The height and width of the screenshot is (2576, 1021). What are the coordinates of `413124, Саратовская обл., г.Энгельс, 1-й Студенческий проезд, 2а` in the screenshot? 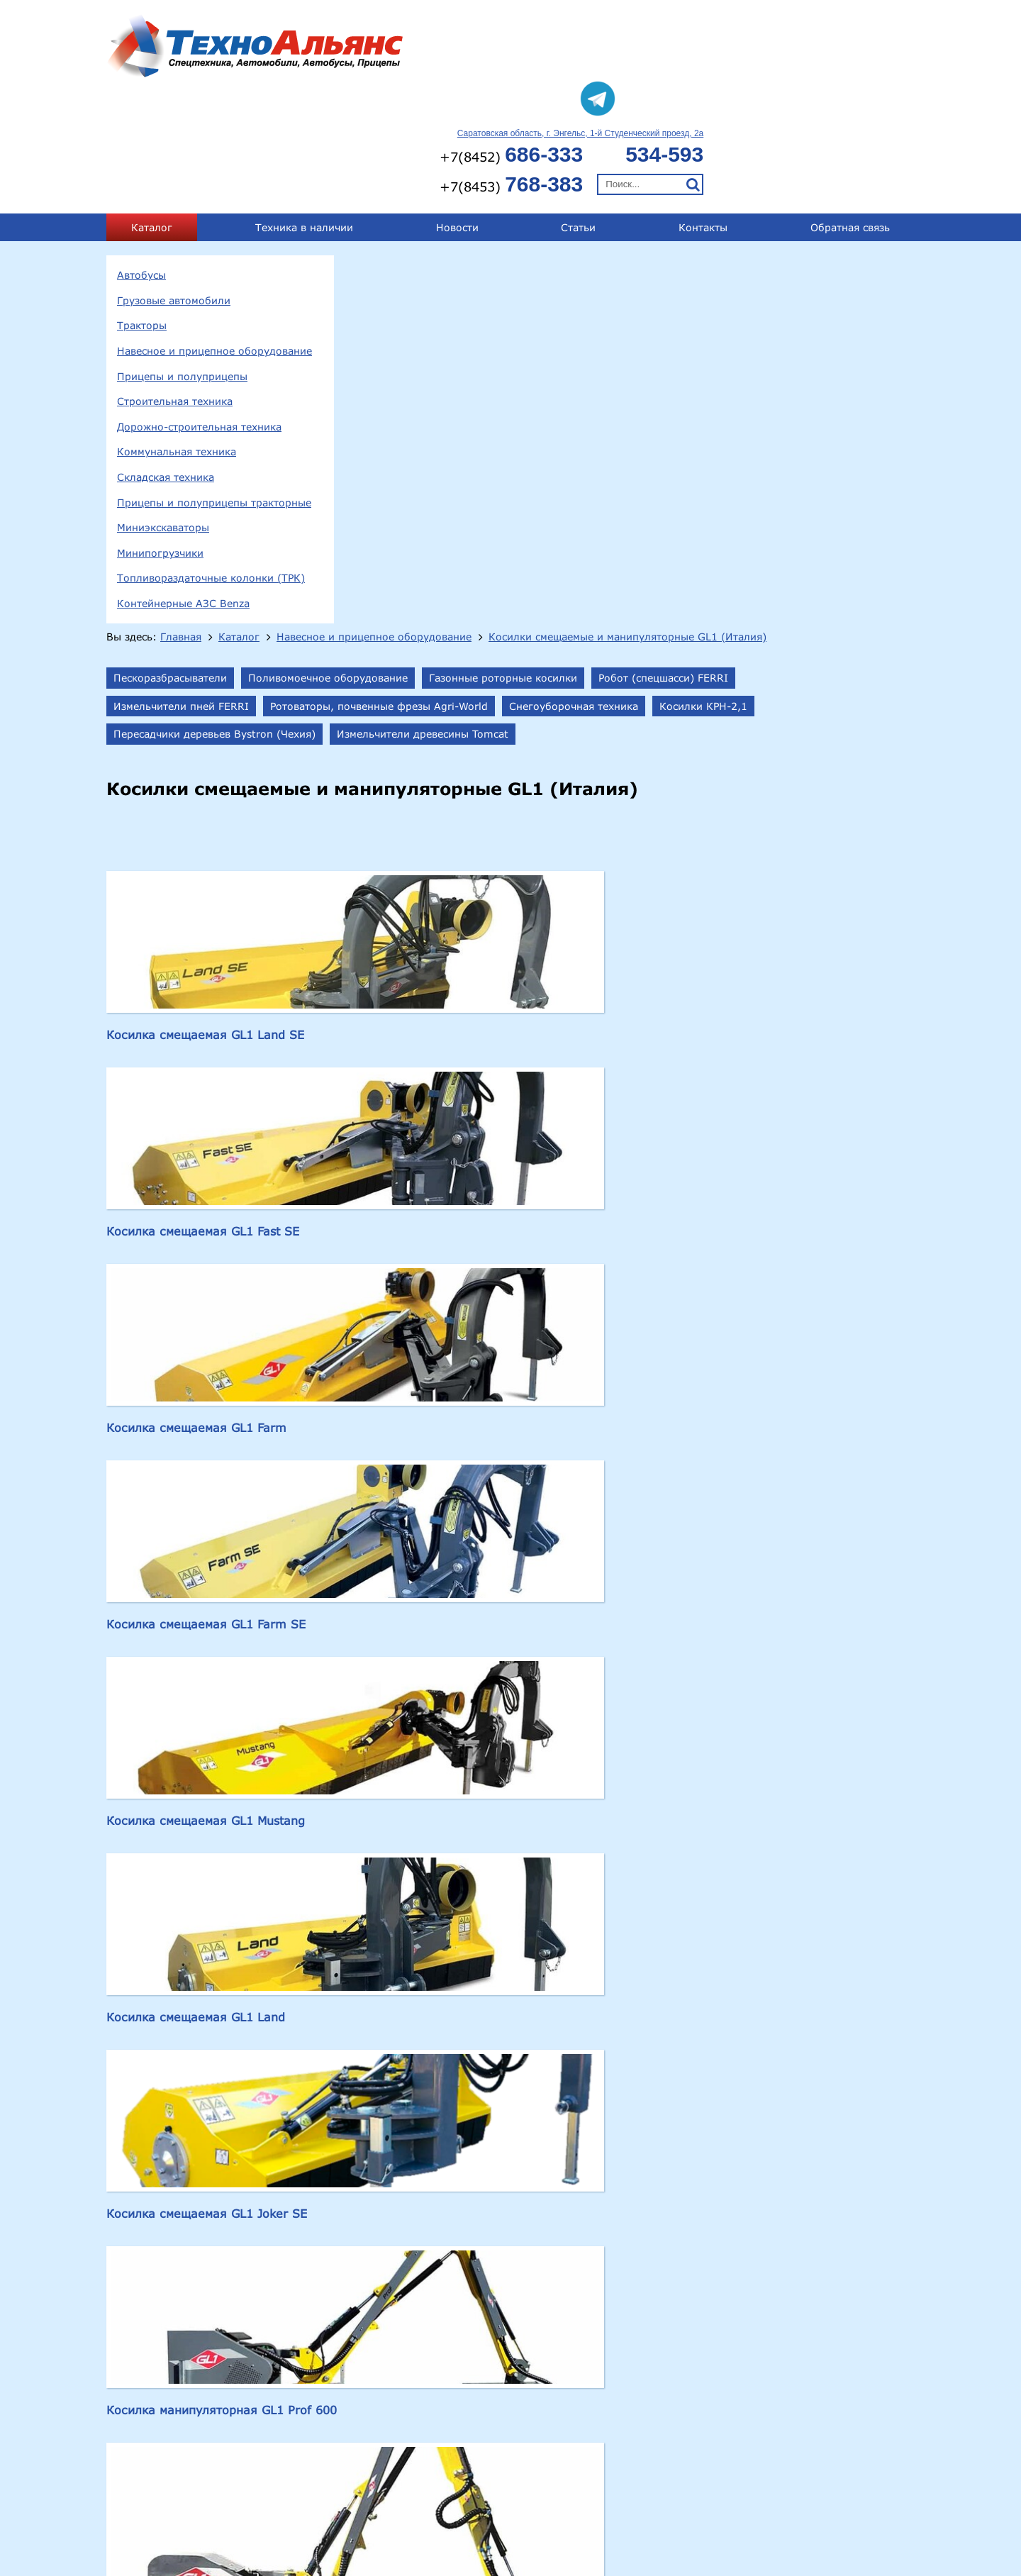 It's located at (319, 2507).